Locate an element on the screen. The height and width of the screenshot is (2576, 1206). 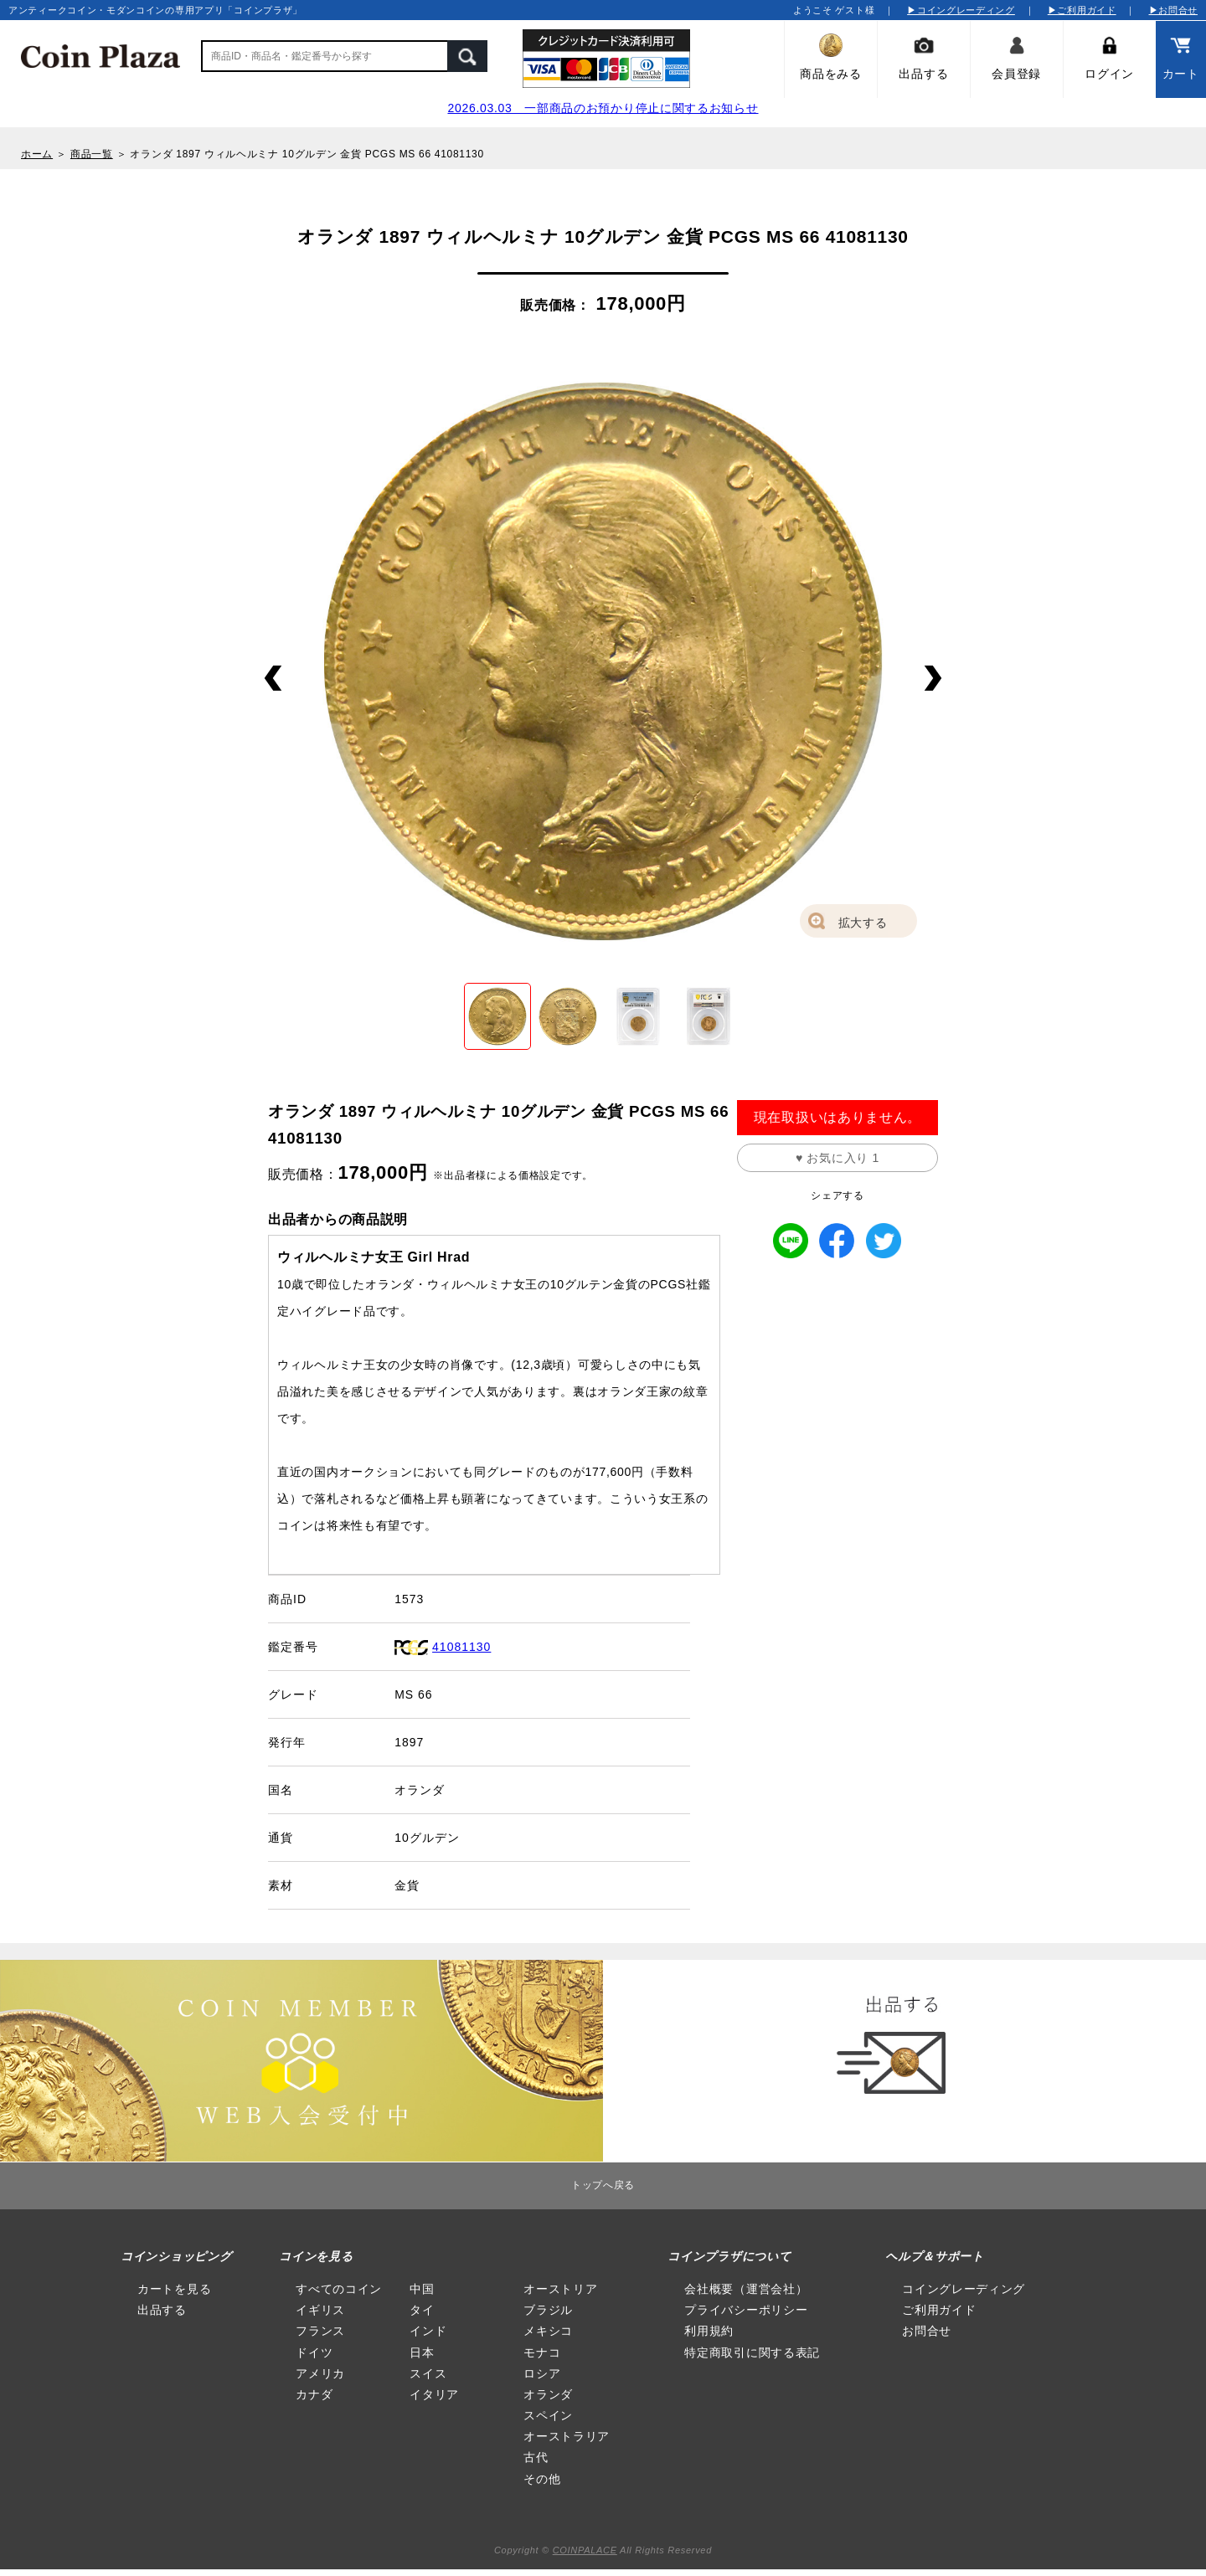
特定商取引に関する表記 is located at coordinates (752, 2352).